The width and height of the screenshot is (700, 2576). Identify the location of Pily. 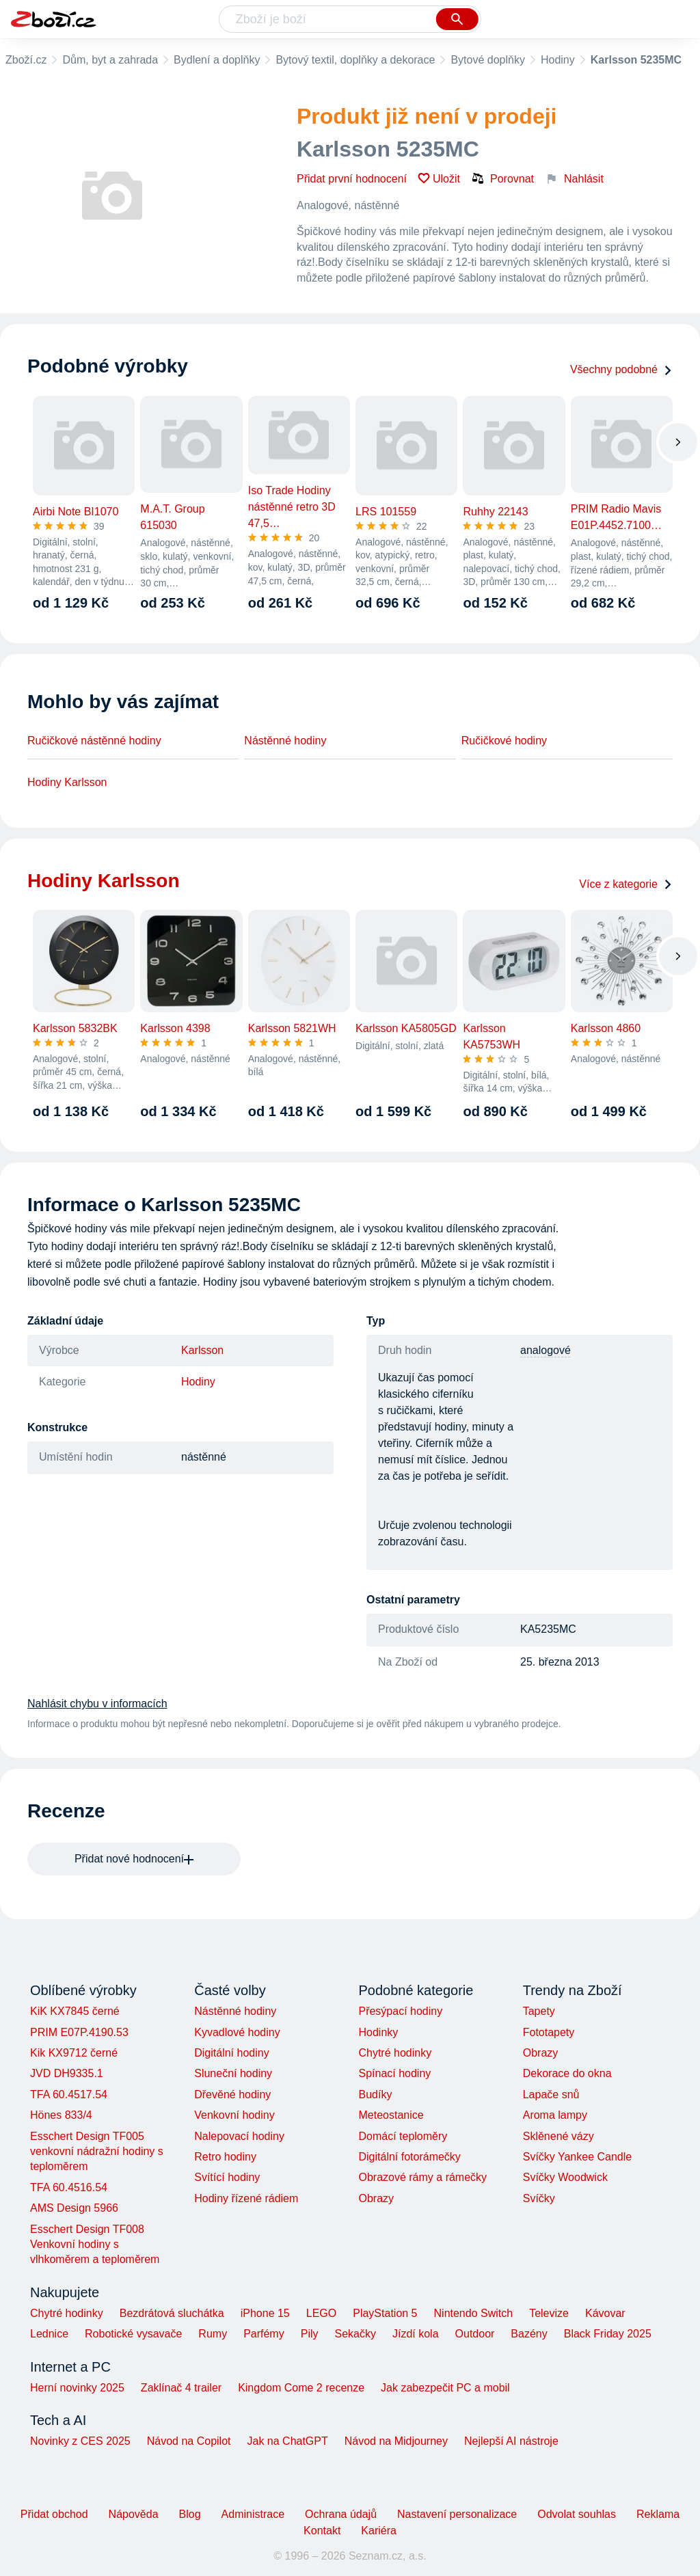
(310, 2334).